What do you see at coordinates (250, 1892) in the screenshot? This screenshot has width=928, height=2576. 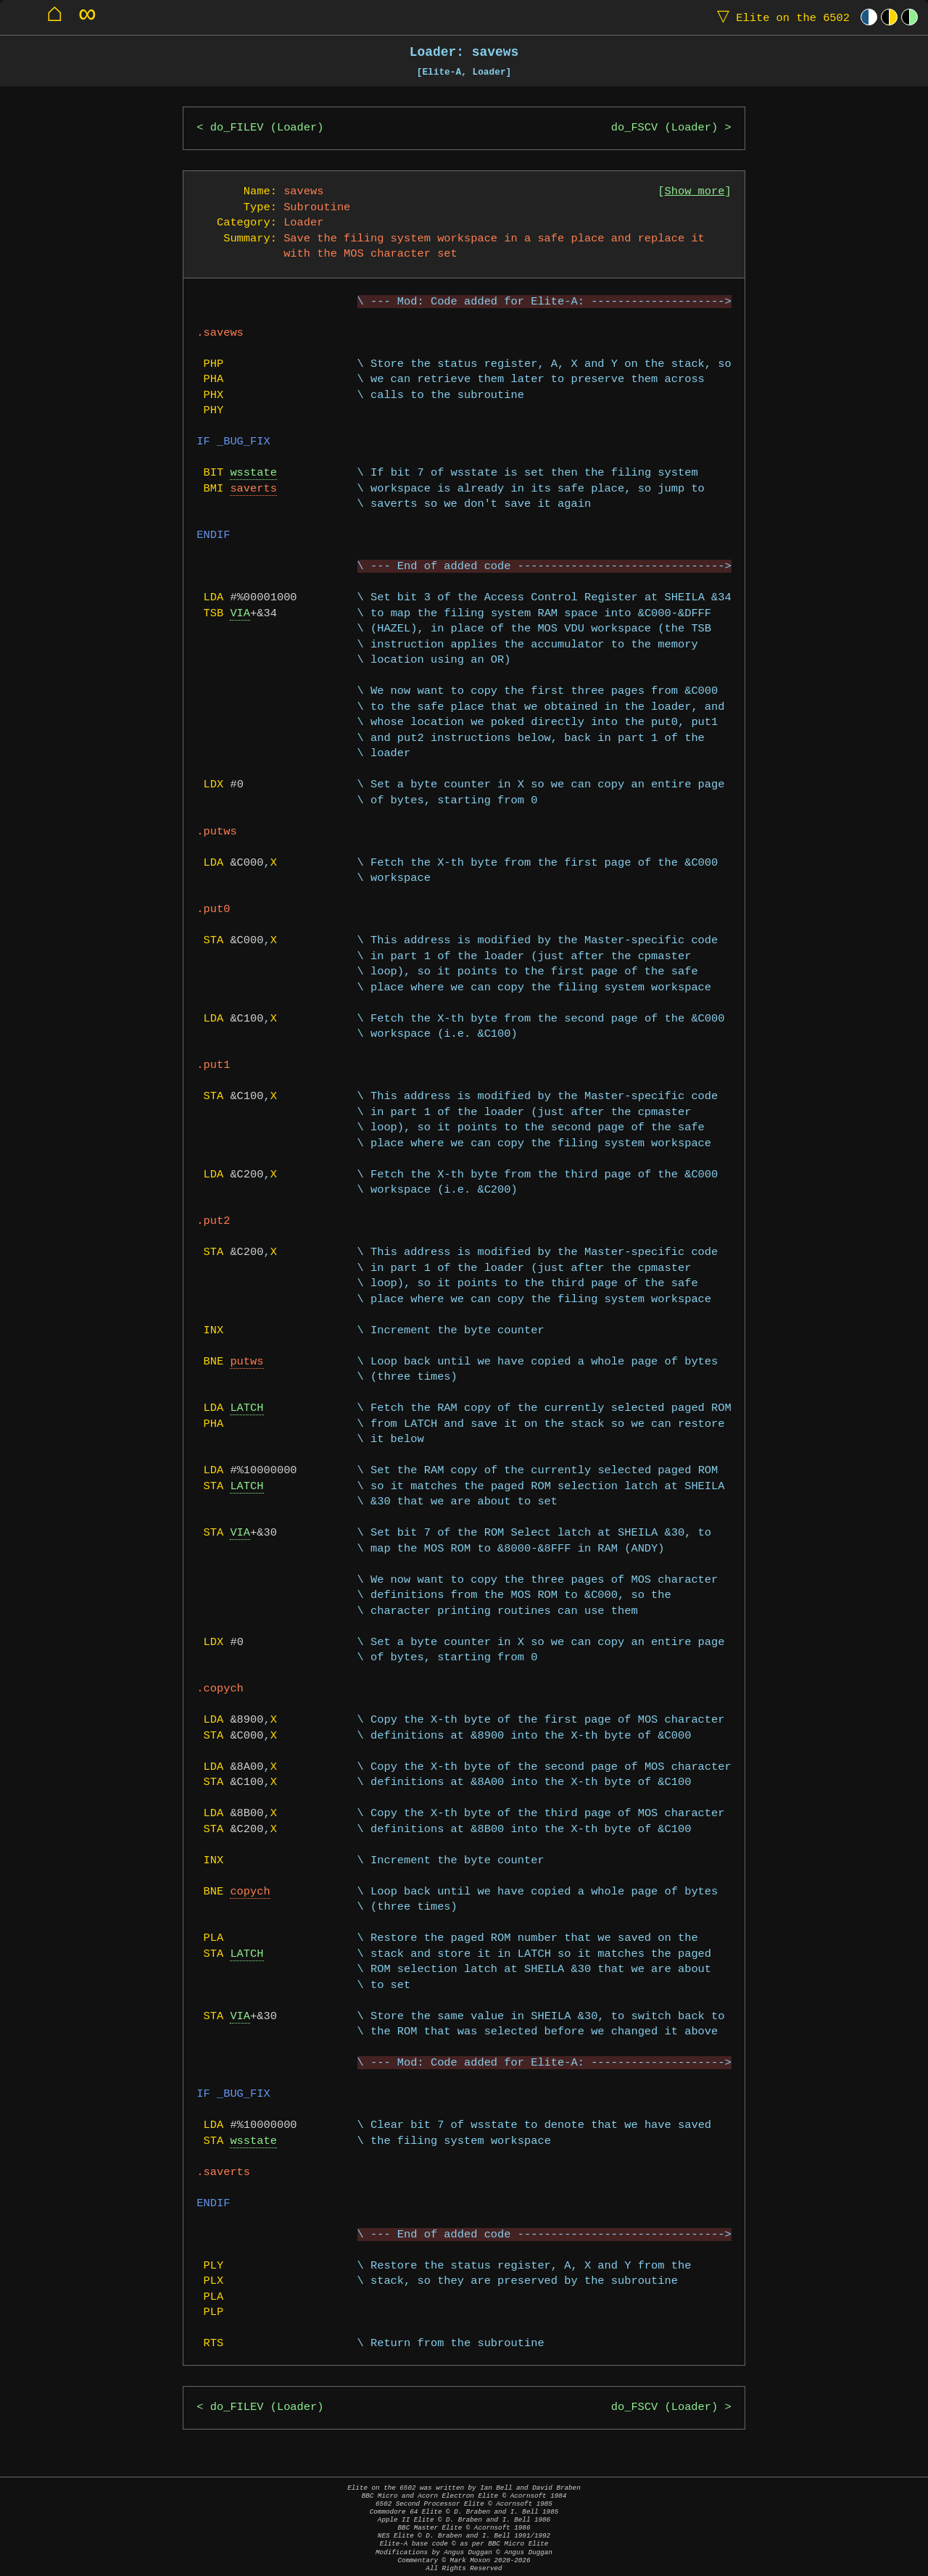 I see `copych` at bounding box center [250, 1892].